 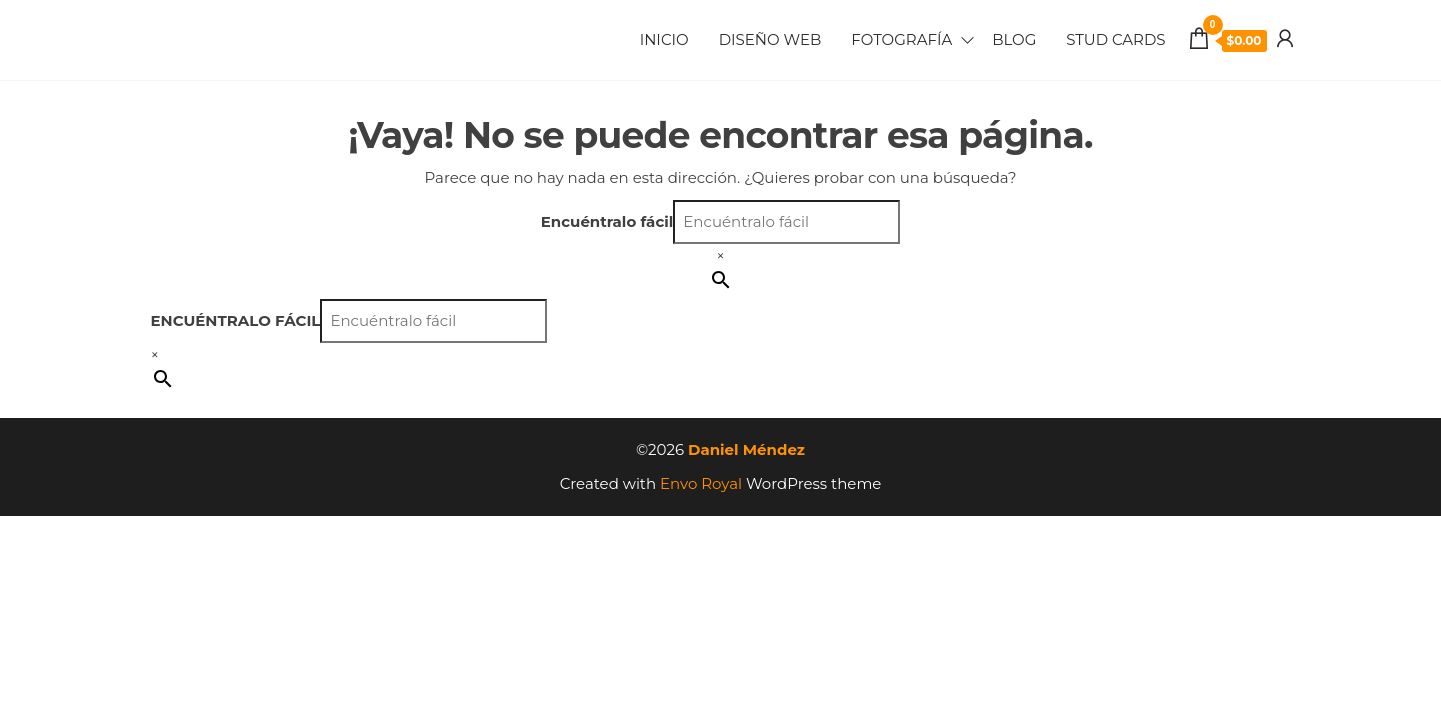 What do you see at coordinates (746, 449) in the screenshot?
I see `Daniel Méndez` at bounding box center [746, 449].